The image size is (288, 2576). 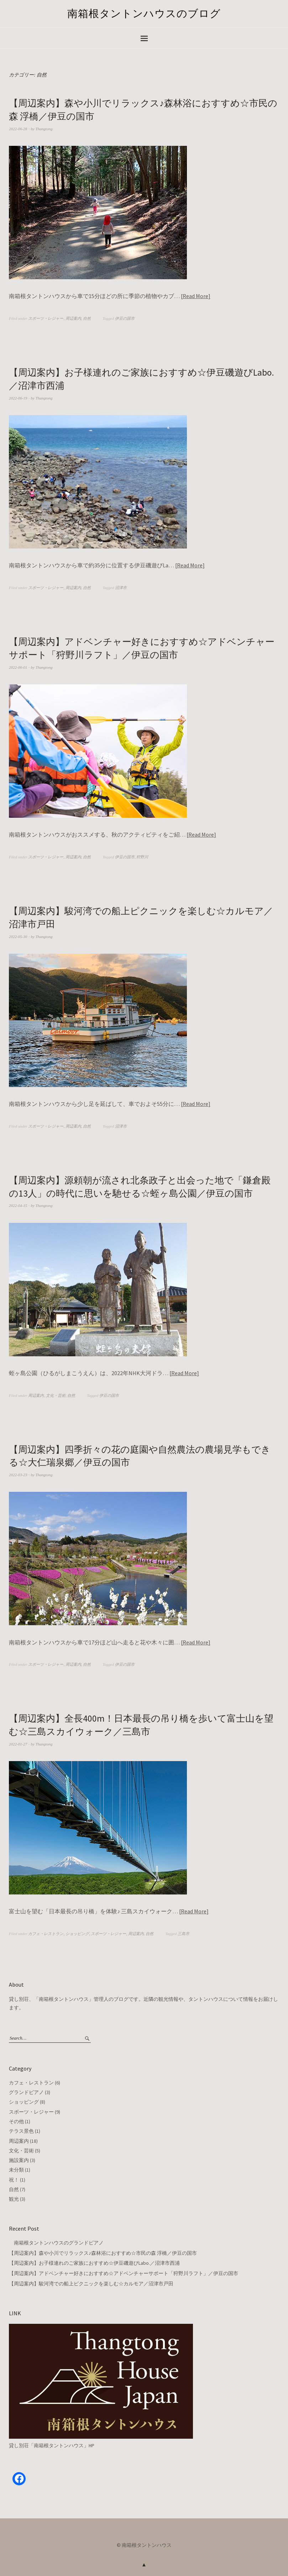 I want to click on Thangtong, so click(x=44, y=128).